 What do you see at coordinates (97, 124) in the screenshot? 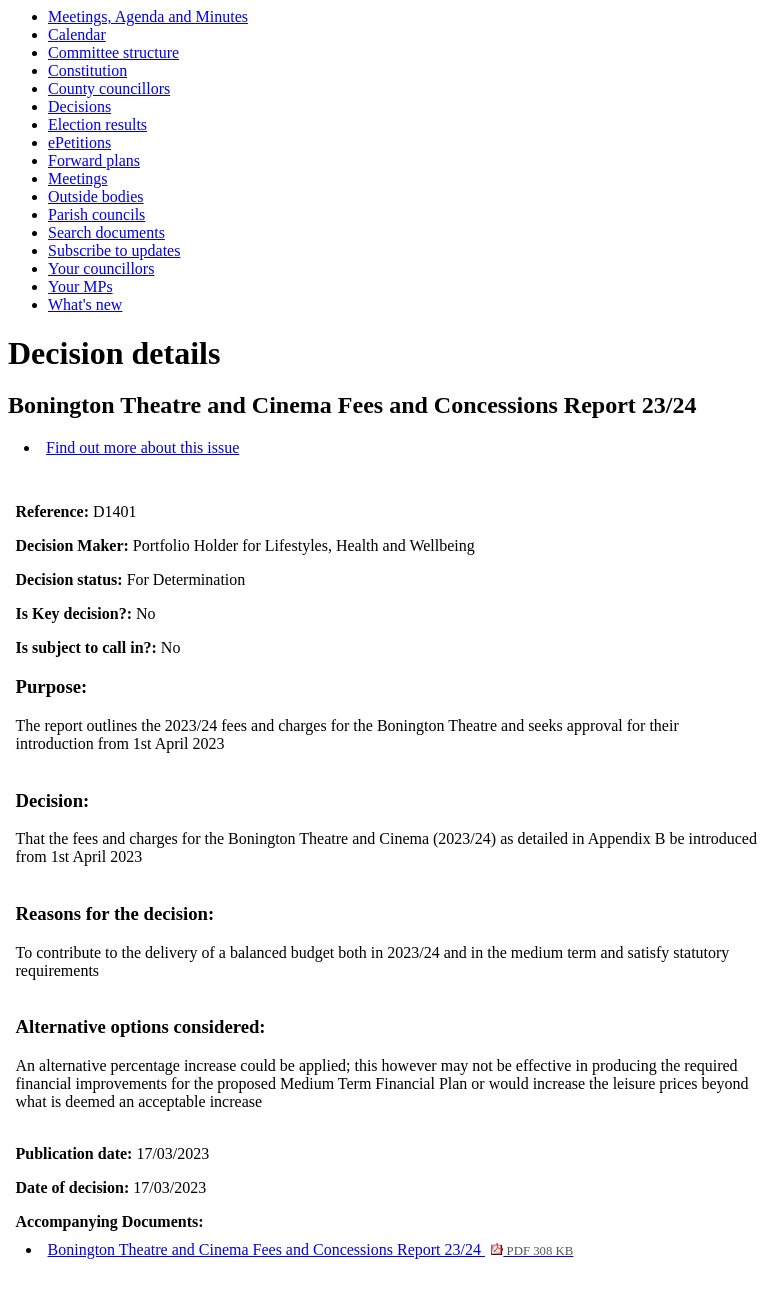
I see `Election results` at bounding box center [97, 124].